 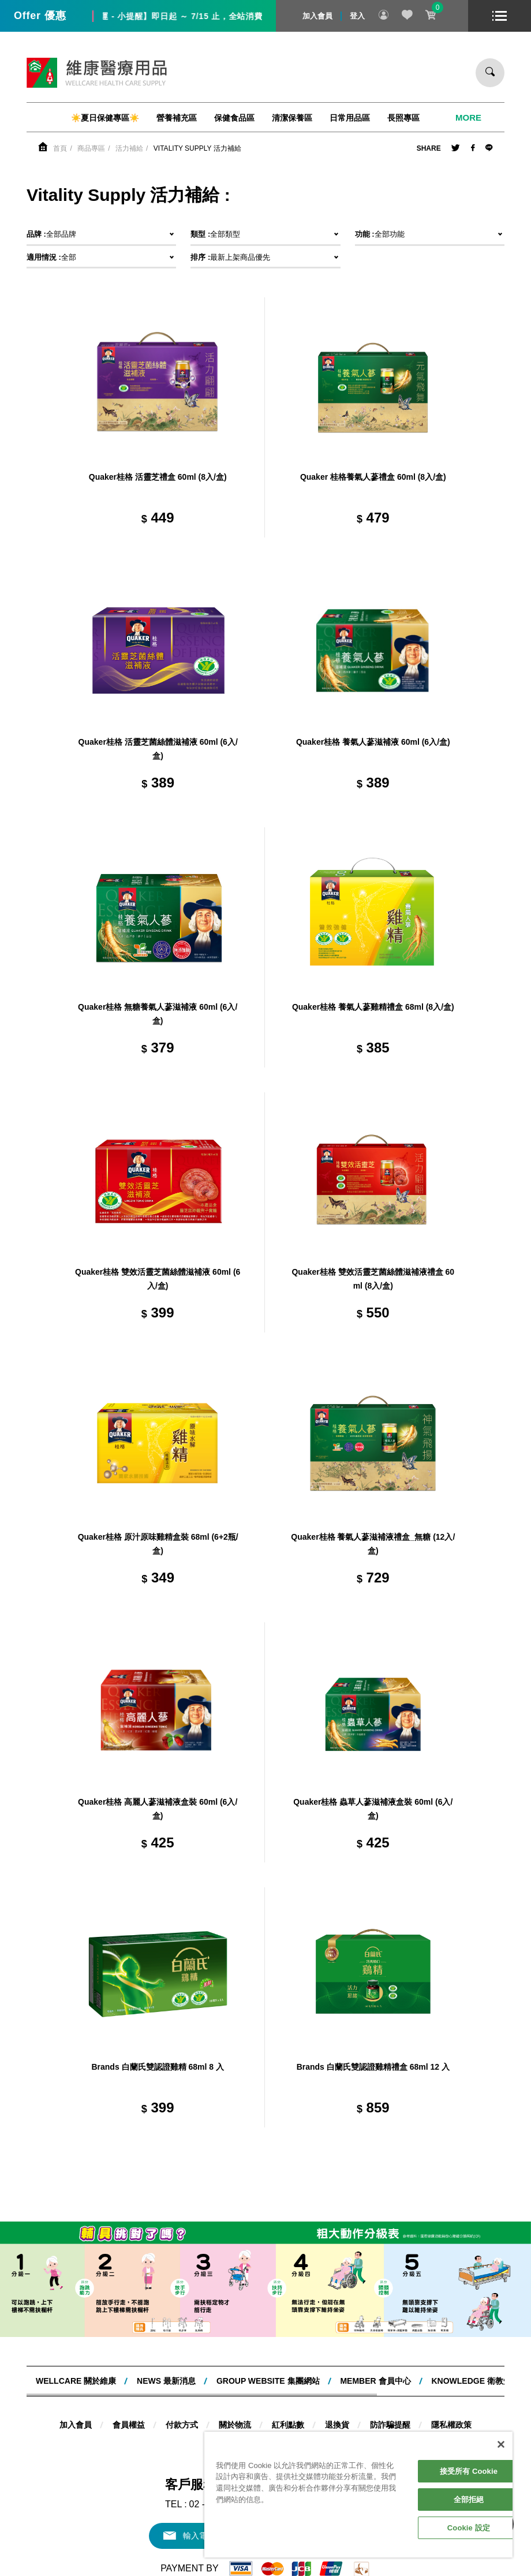 I want to click on 隱私權政策, so click(x=451, y=2424).